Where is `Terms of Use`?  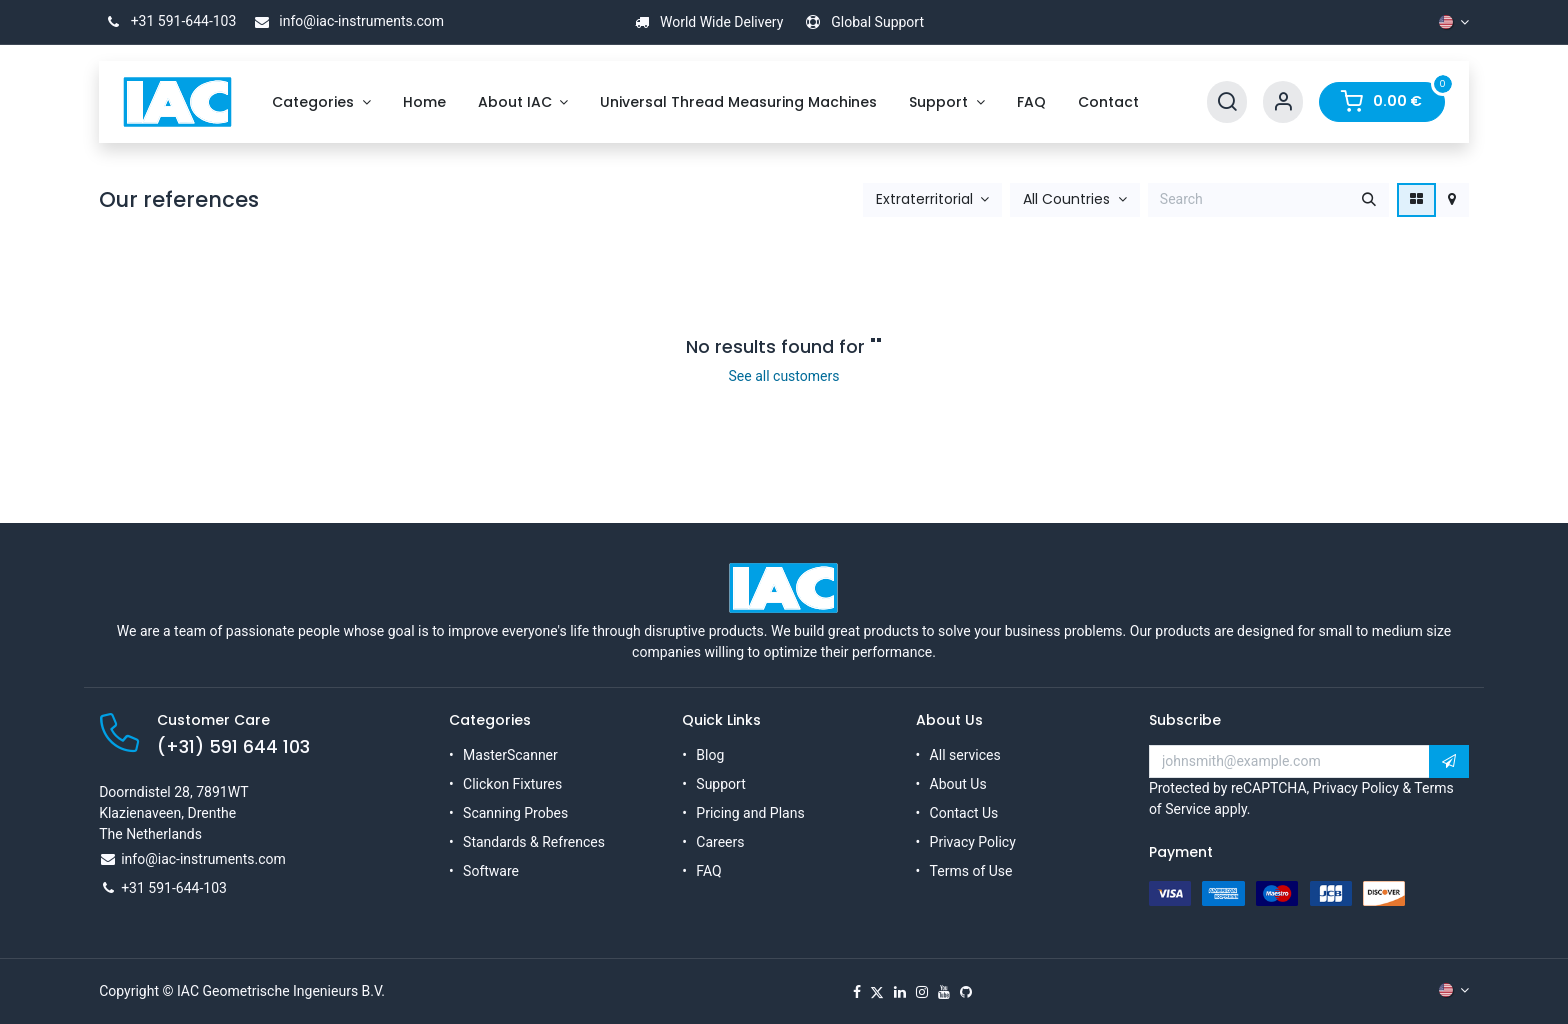
Terms of Use is located at coordinates (971, 871).